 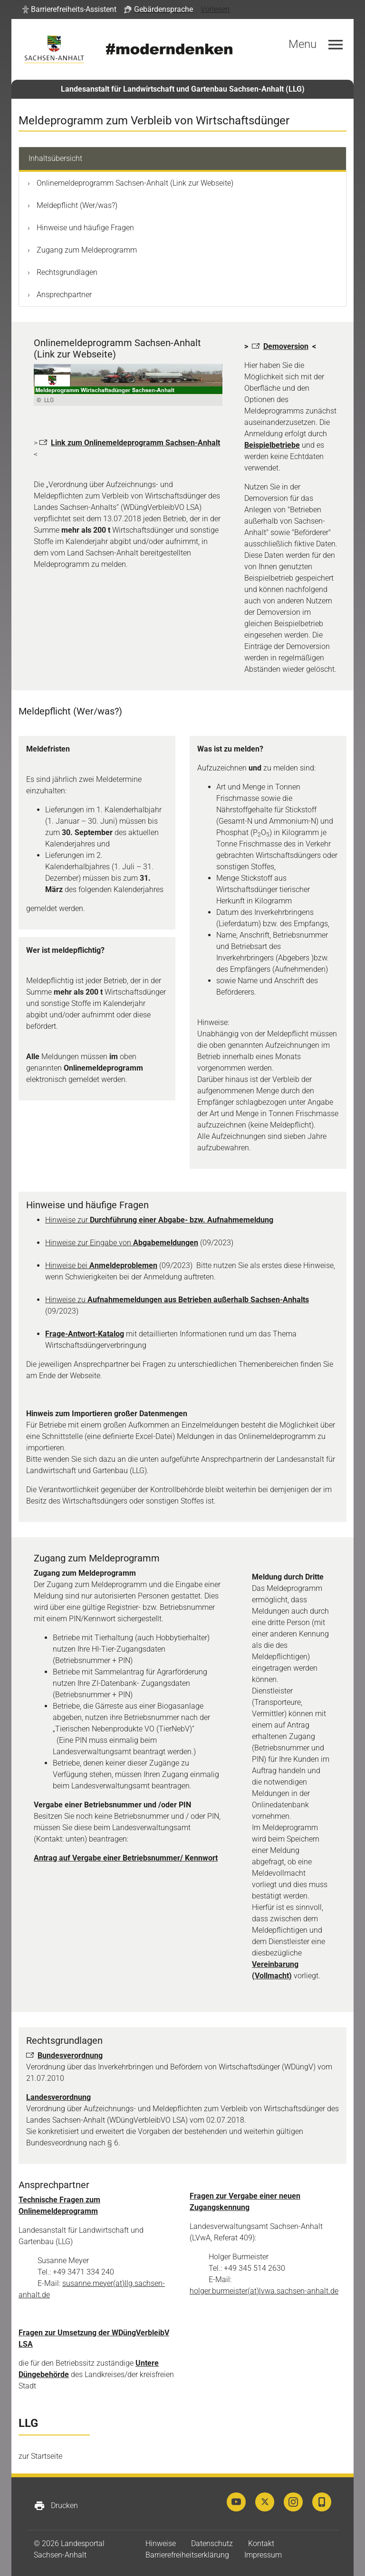 I want to click on Meldepflicht (Wer/was?), so click(x=76, y=205).